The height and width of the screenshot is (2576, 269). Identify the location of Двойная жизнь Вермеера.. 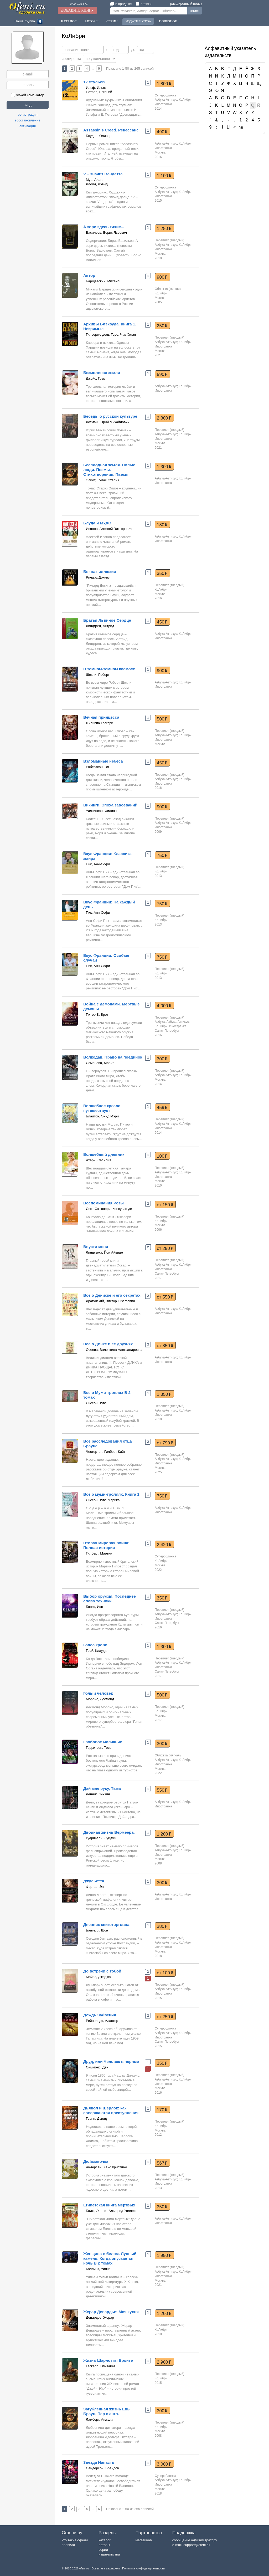
(109, 1832).